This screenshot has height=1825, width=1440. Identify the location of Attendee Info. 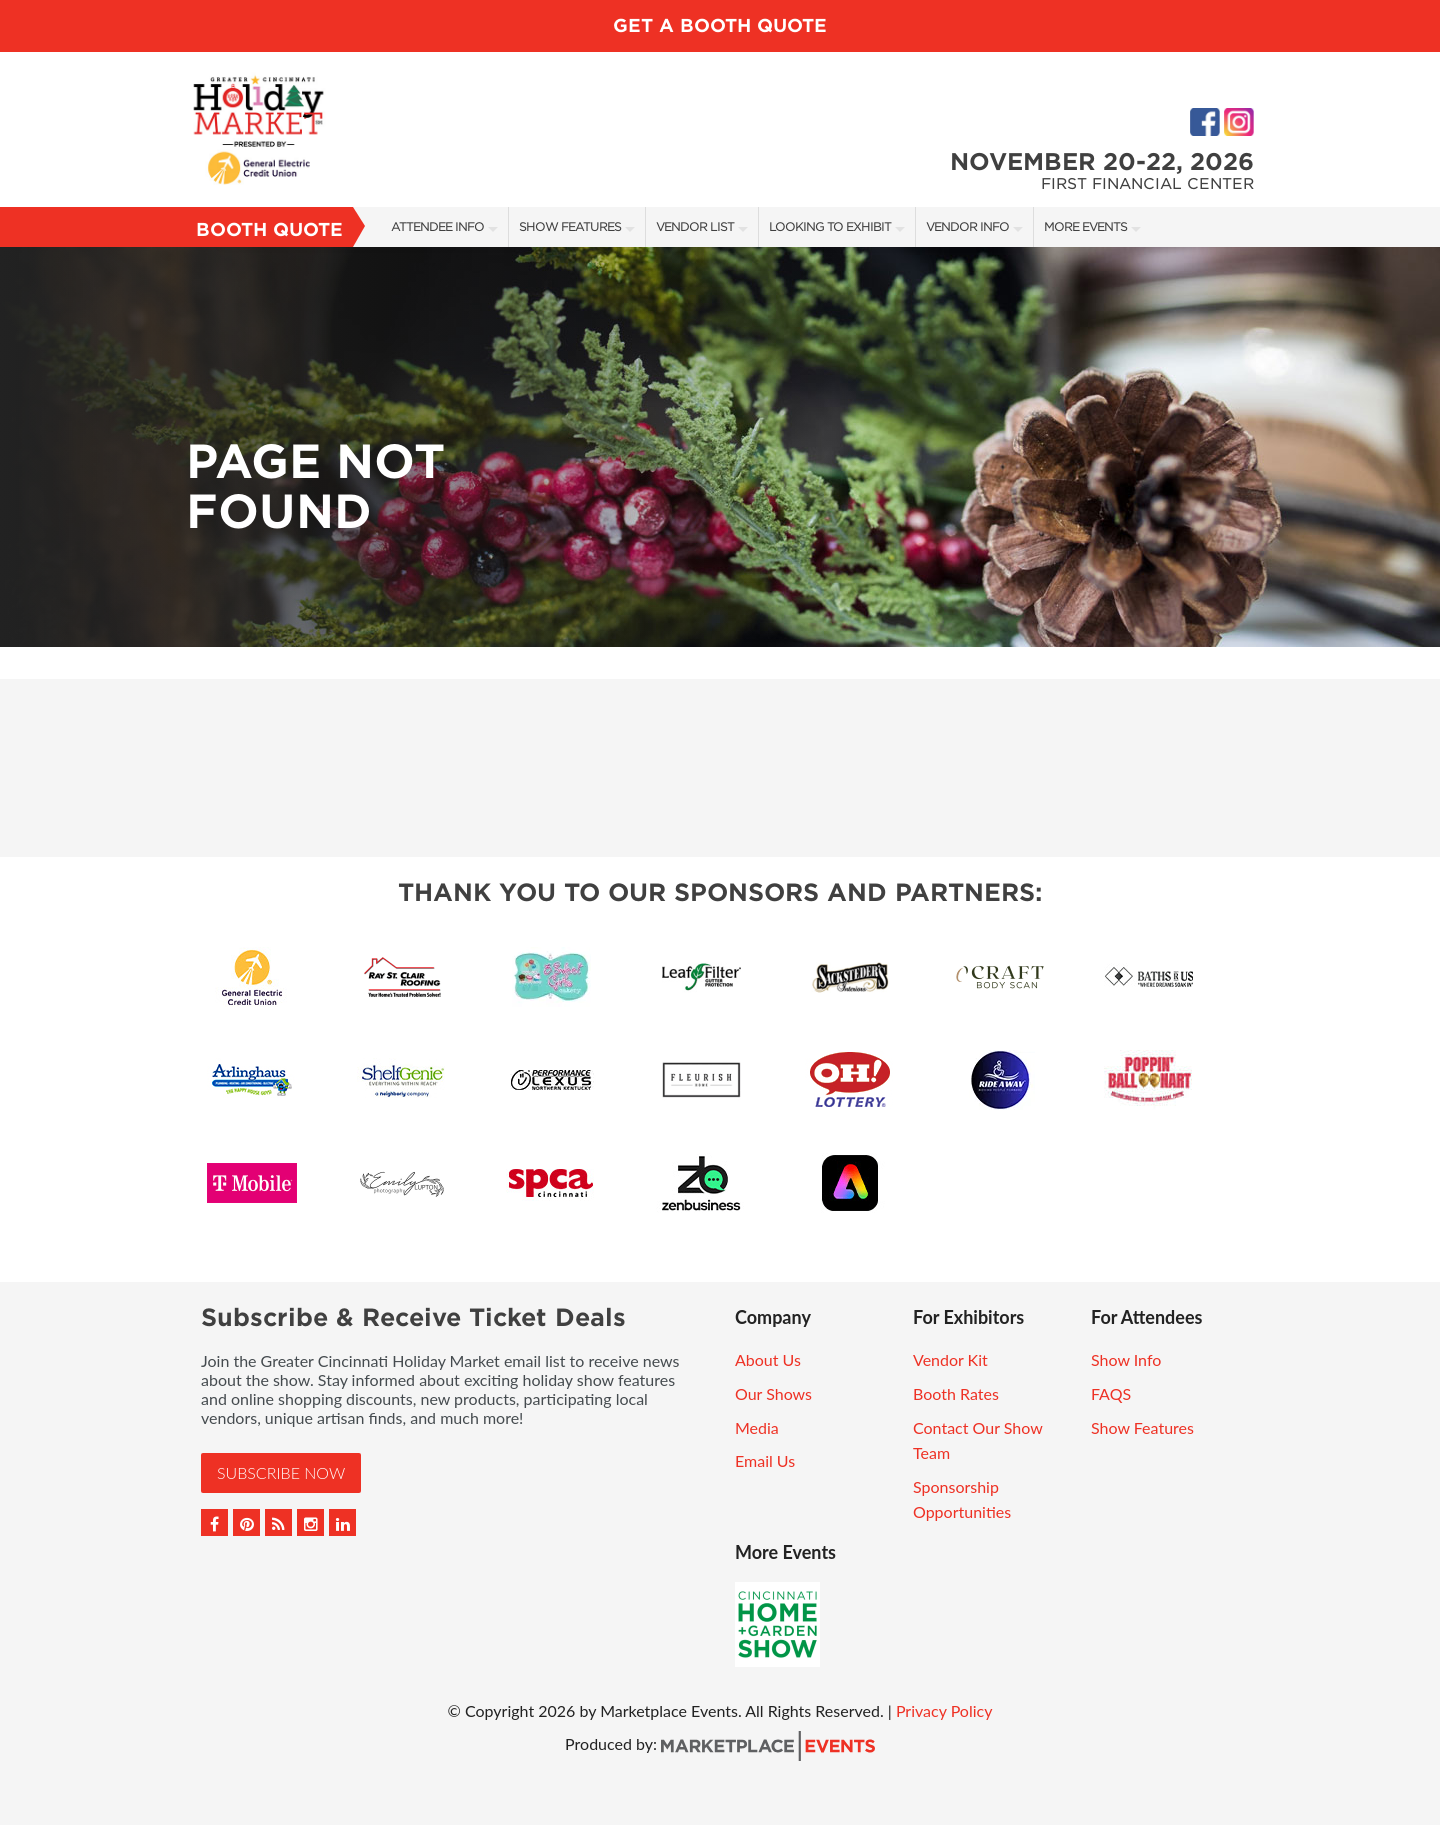
(437, 226).